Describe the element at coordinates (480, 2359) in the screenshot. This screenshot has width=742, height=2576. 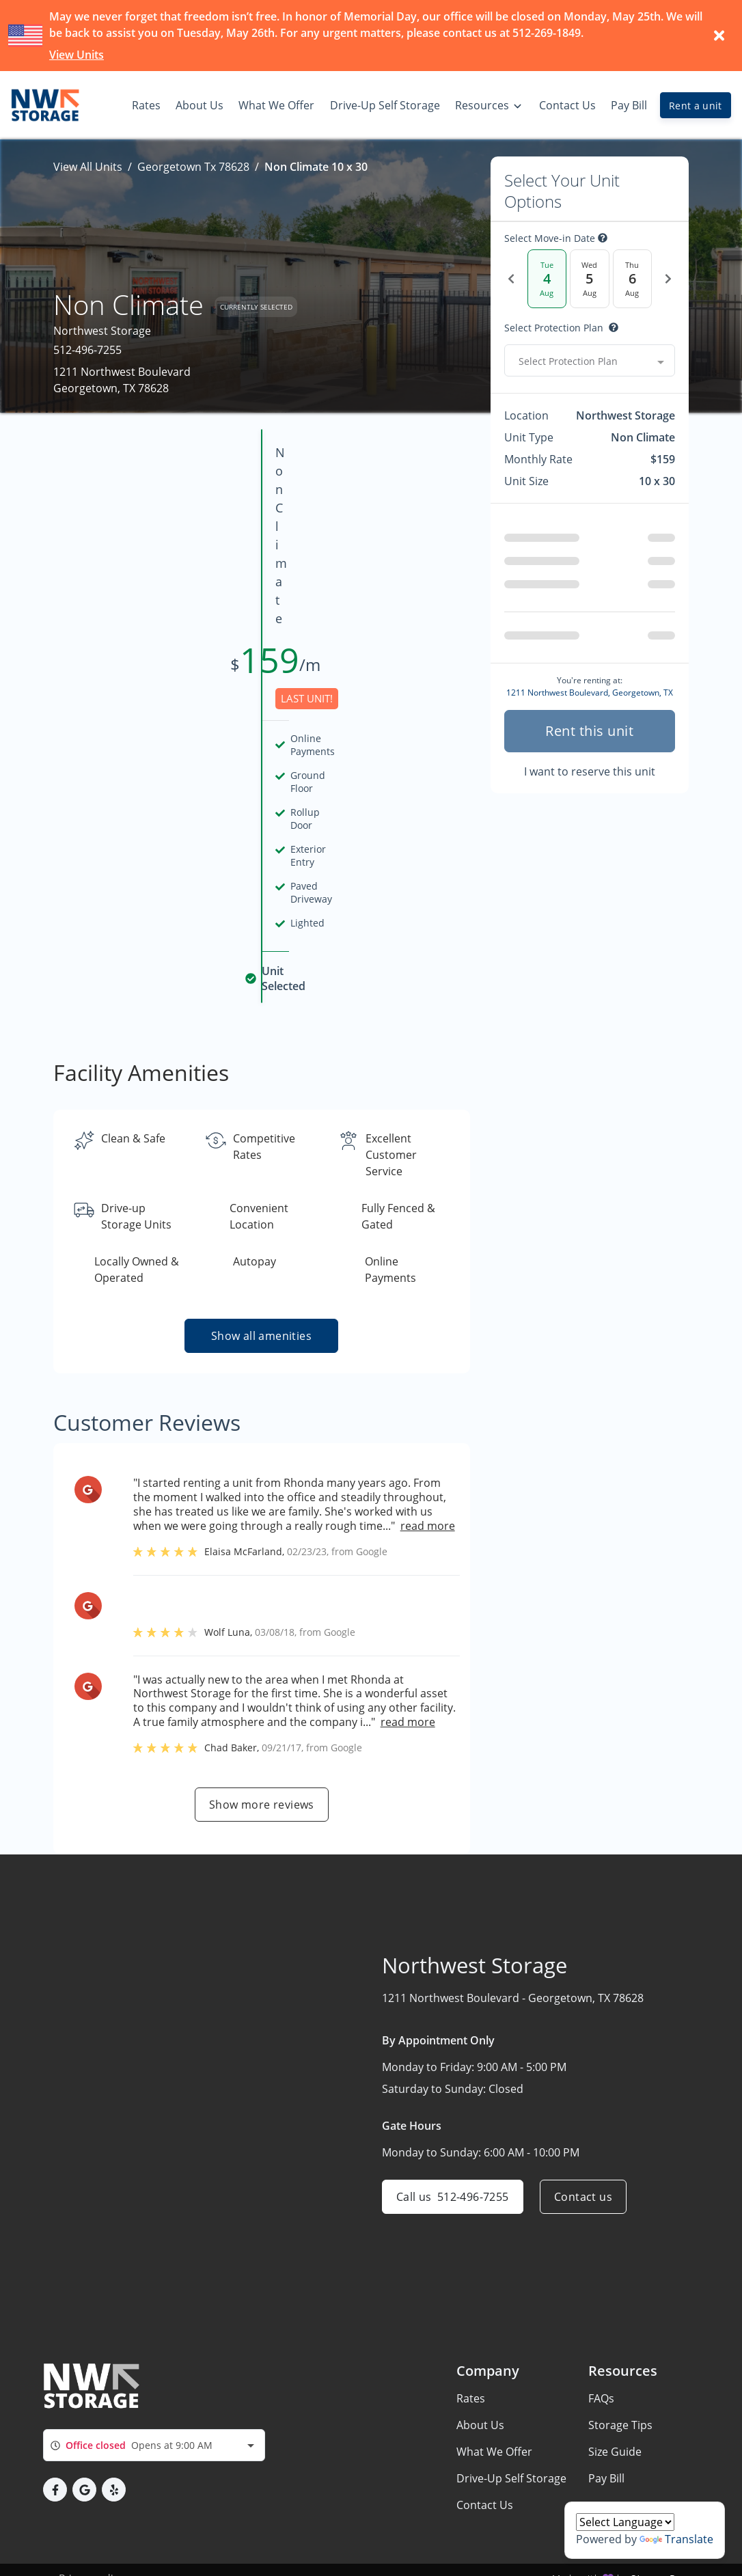
I see `About Us` at that location.